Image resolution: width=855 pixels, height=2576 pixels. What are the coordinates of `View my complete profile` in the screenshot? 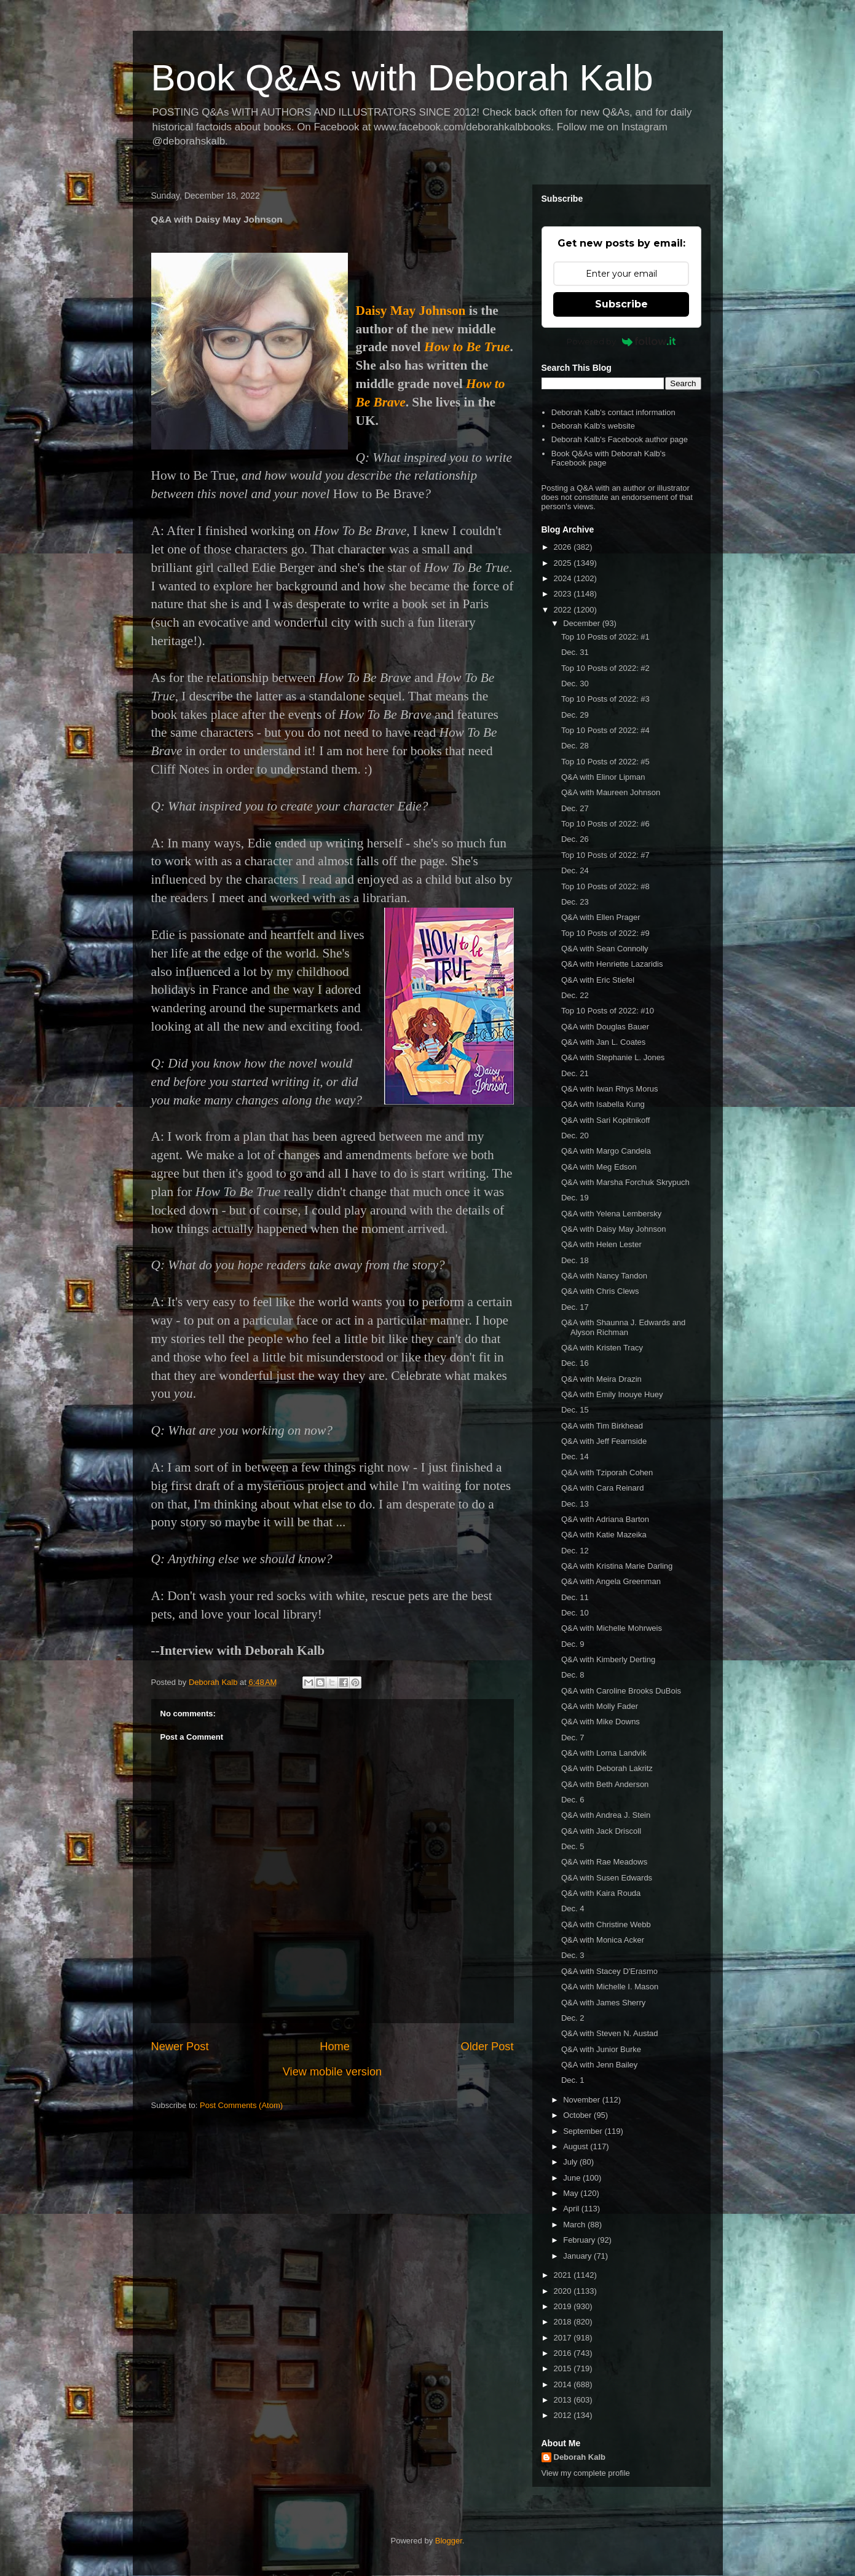 It's located at (586, 2473).